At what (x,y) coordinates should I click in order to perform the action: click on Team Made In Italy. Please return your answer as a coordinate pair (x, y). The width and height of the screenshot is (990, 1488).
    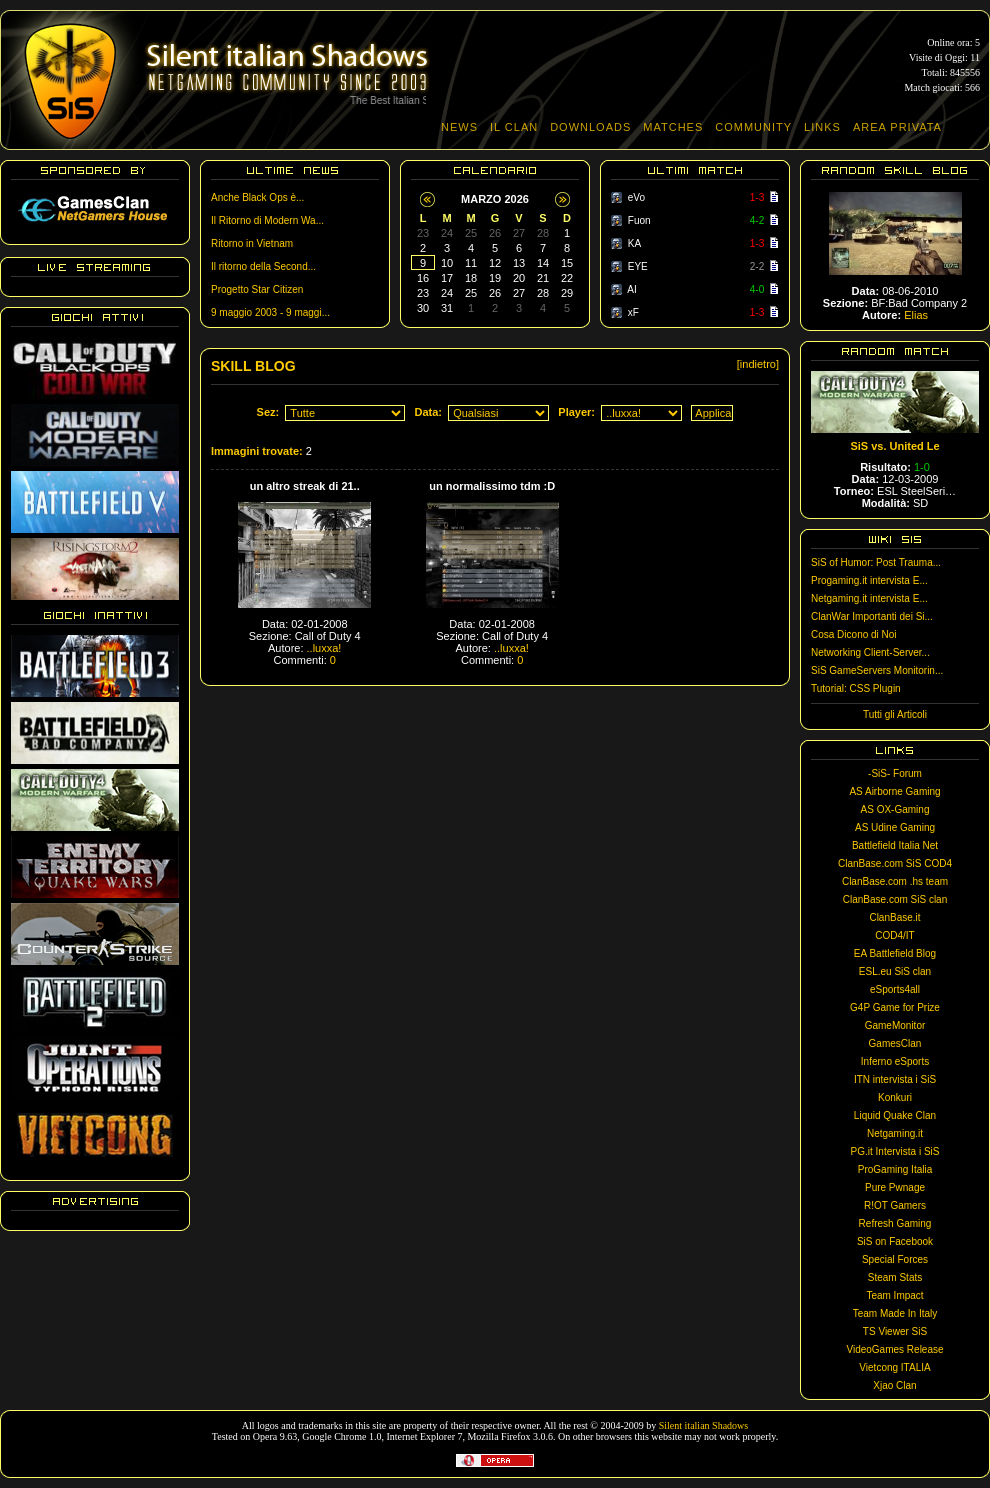
    Looking at the image, I should click on (895, 1313).